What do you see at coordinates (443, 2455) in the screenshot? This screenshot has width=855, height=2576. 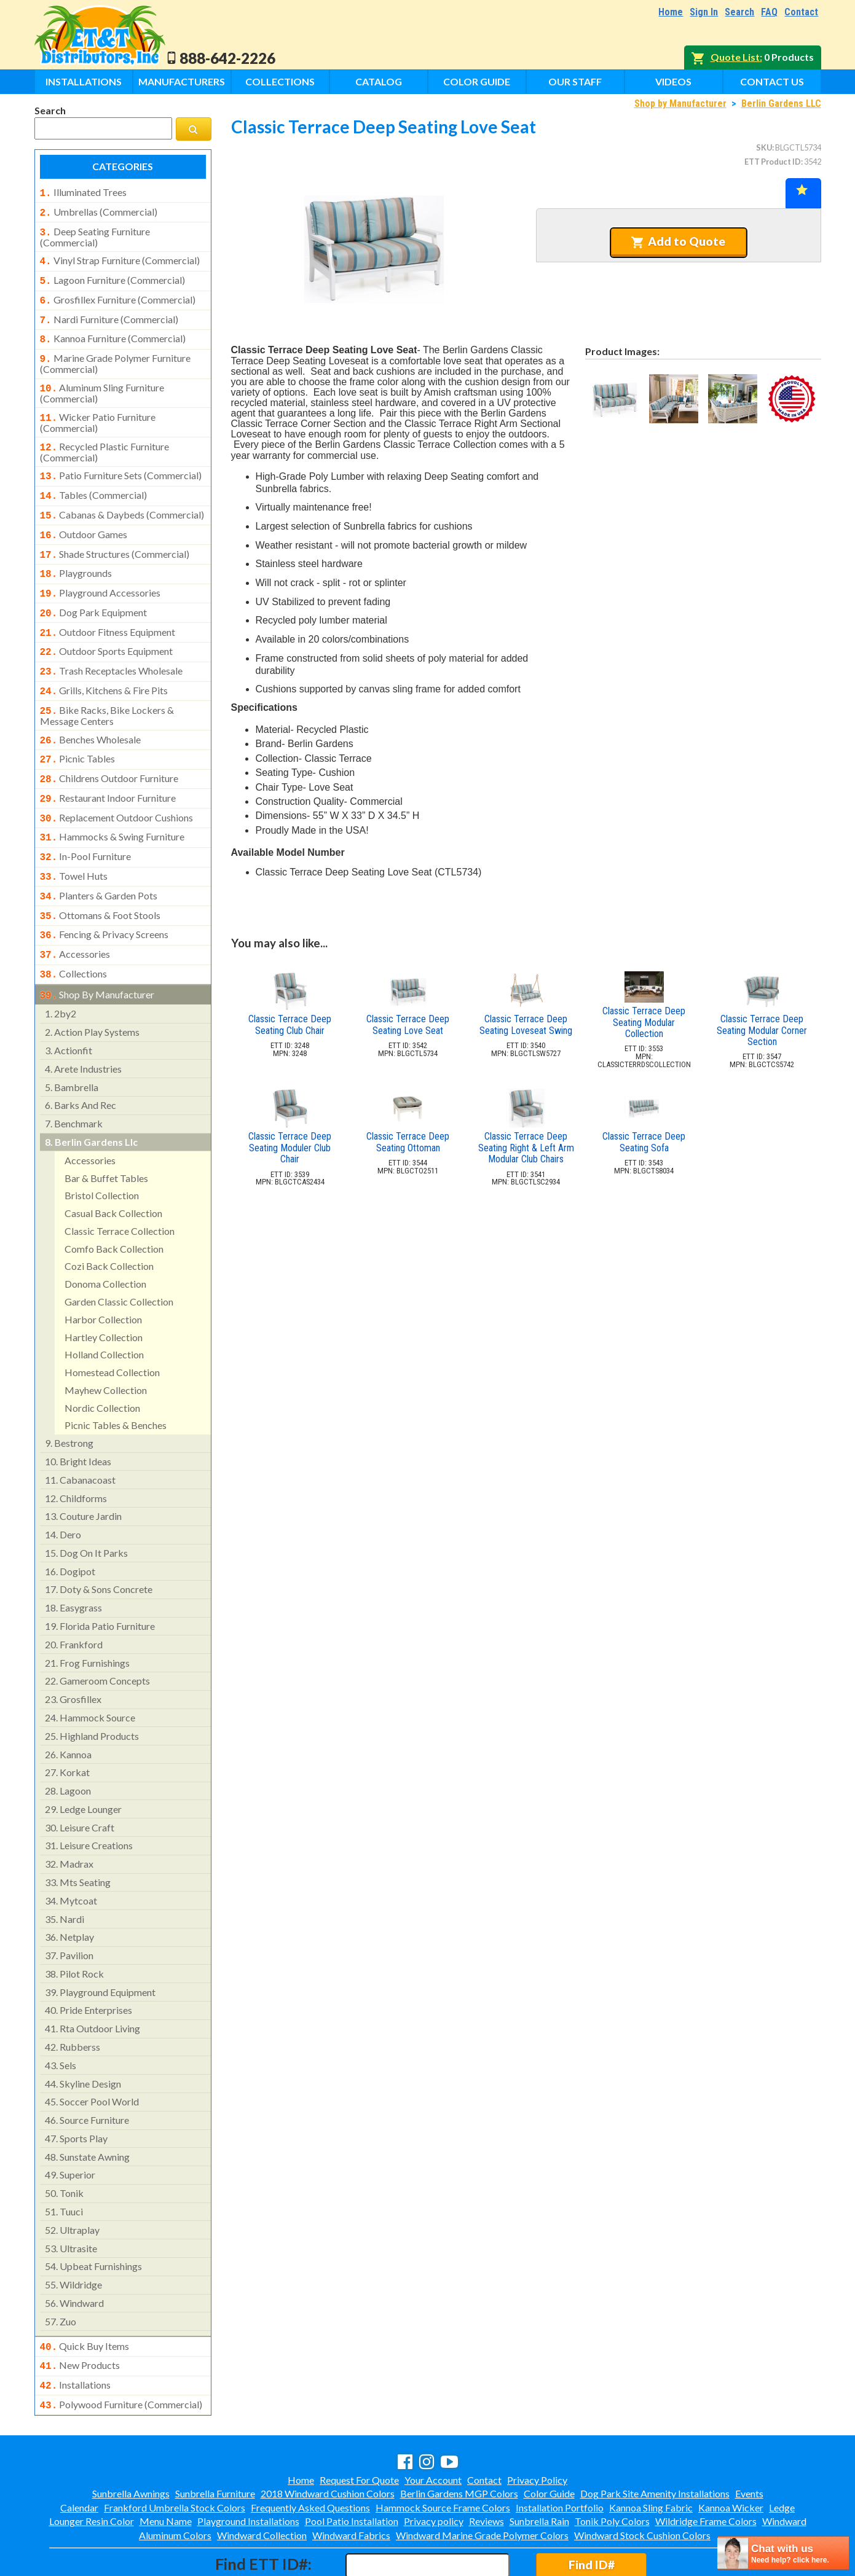 I see `Hammock Source Frame Colors` at bounding box center [443, 2455].